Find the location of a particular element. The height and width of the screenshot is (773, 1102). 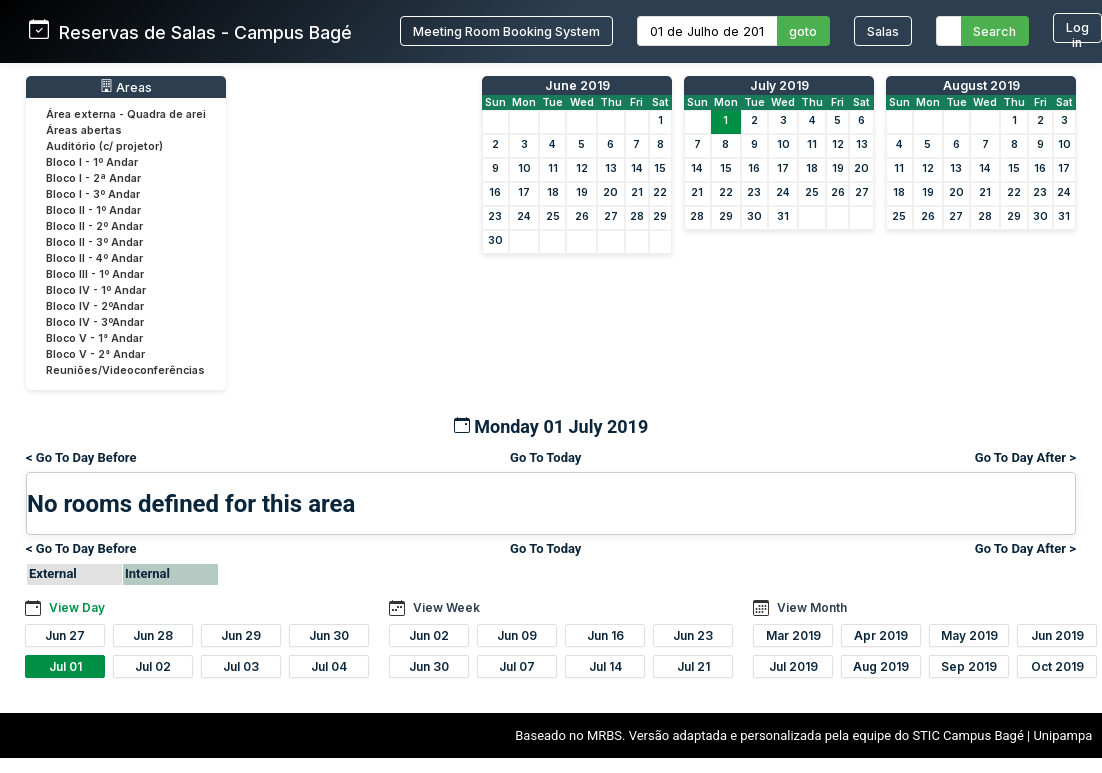

23 is located at coordinates (495, 216).